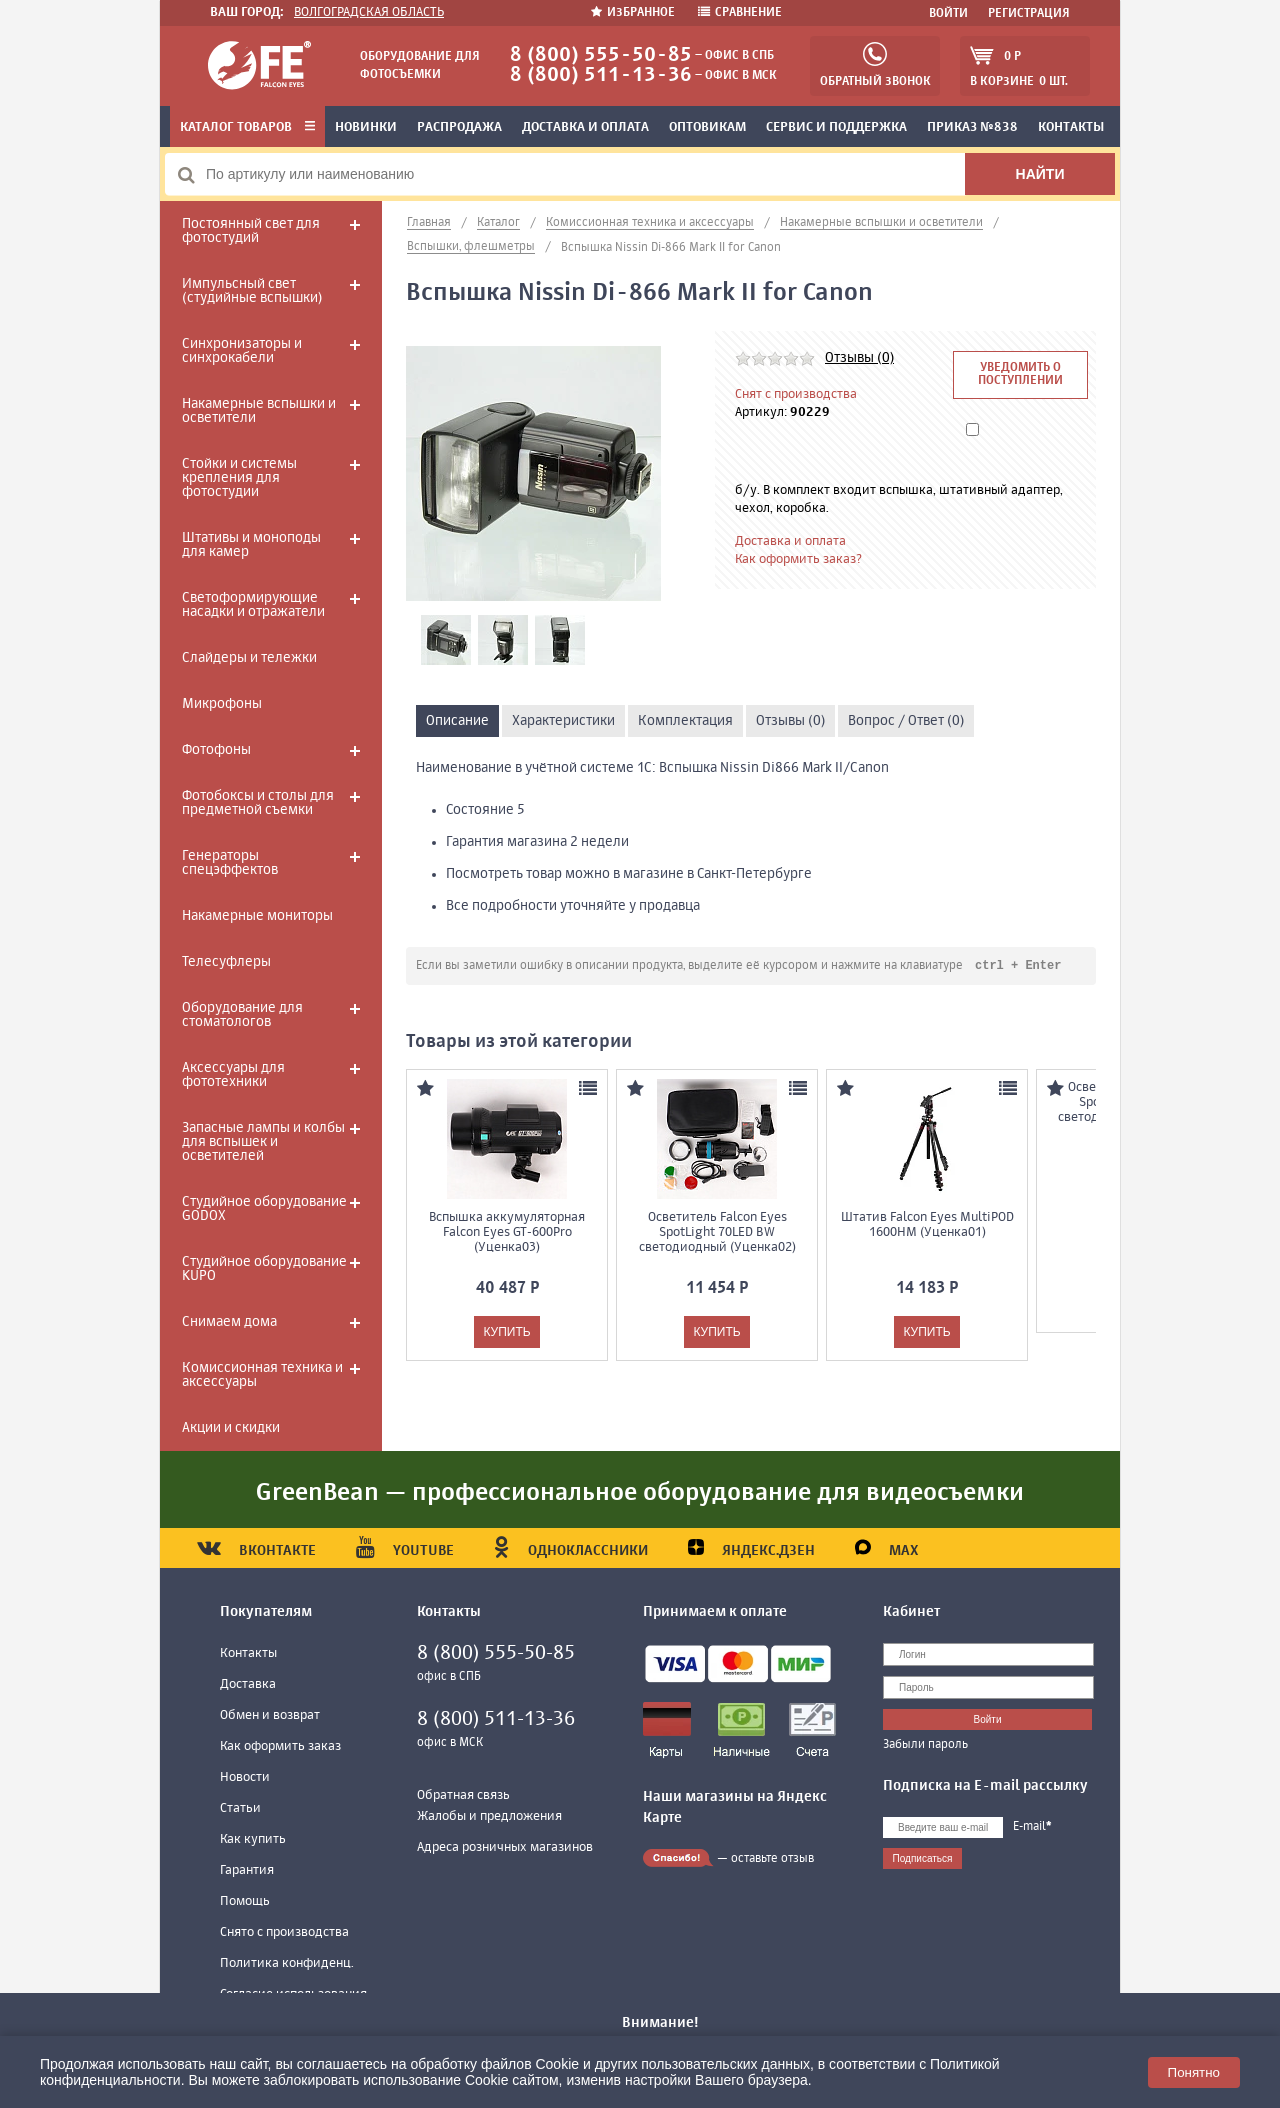 The width and height of the screenshot is (1280, 2108). What do you see at coordinates (253, 605) in the screenshot?
I see `Светоформирующие насадки и отражатели` at bounding box center [253, 605].